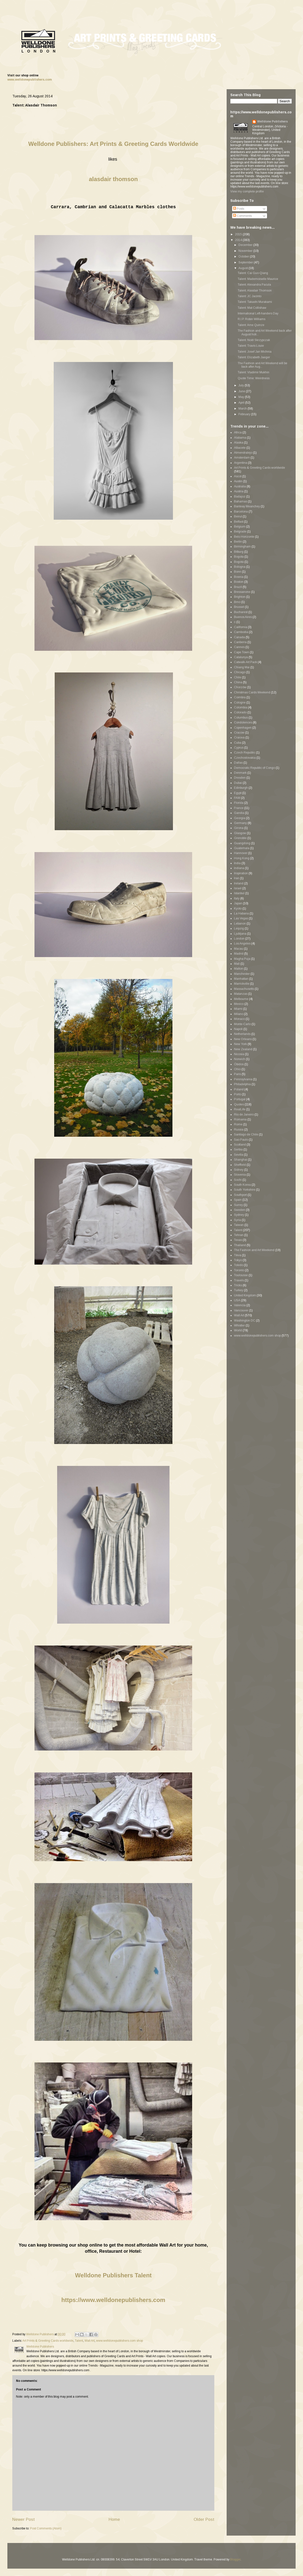 Image resolution: width=303 pixels, height=2576 pixels. I want to click on Sao Paulo, so click(241, 1139).